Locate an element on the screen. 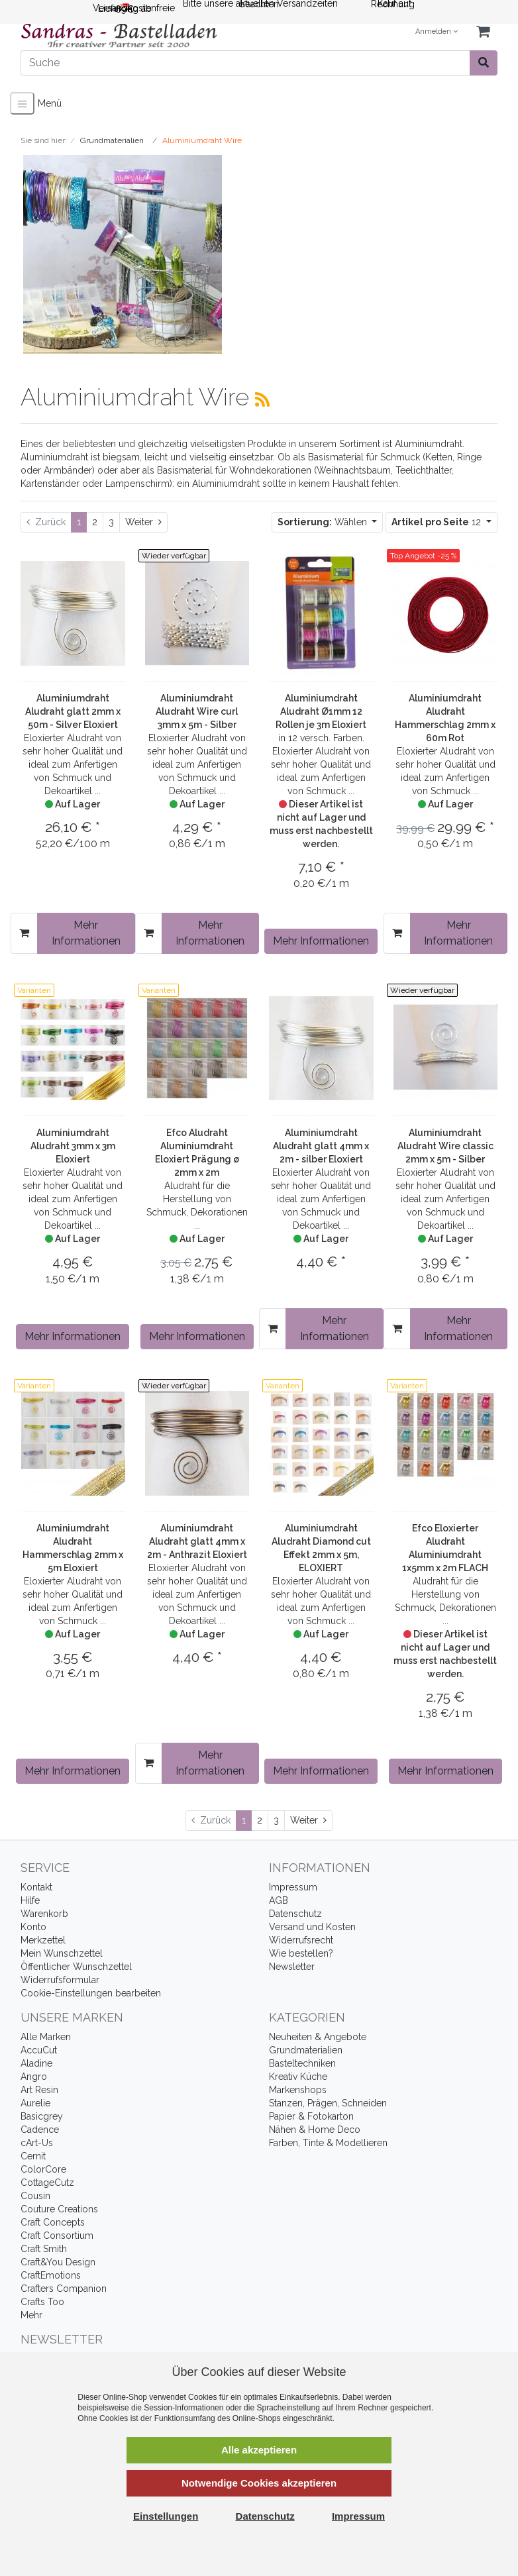 The width and height of the screenshot is (518, 2576). Cousin is located at coordinates (35, 2195).